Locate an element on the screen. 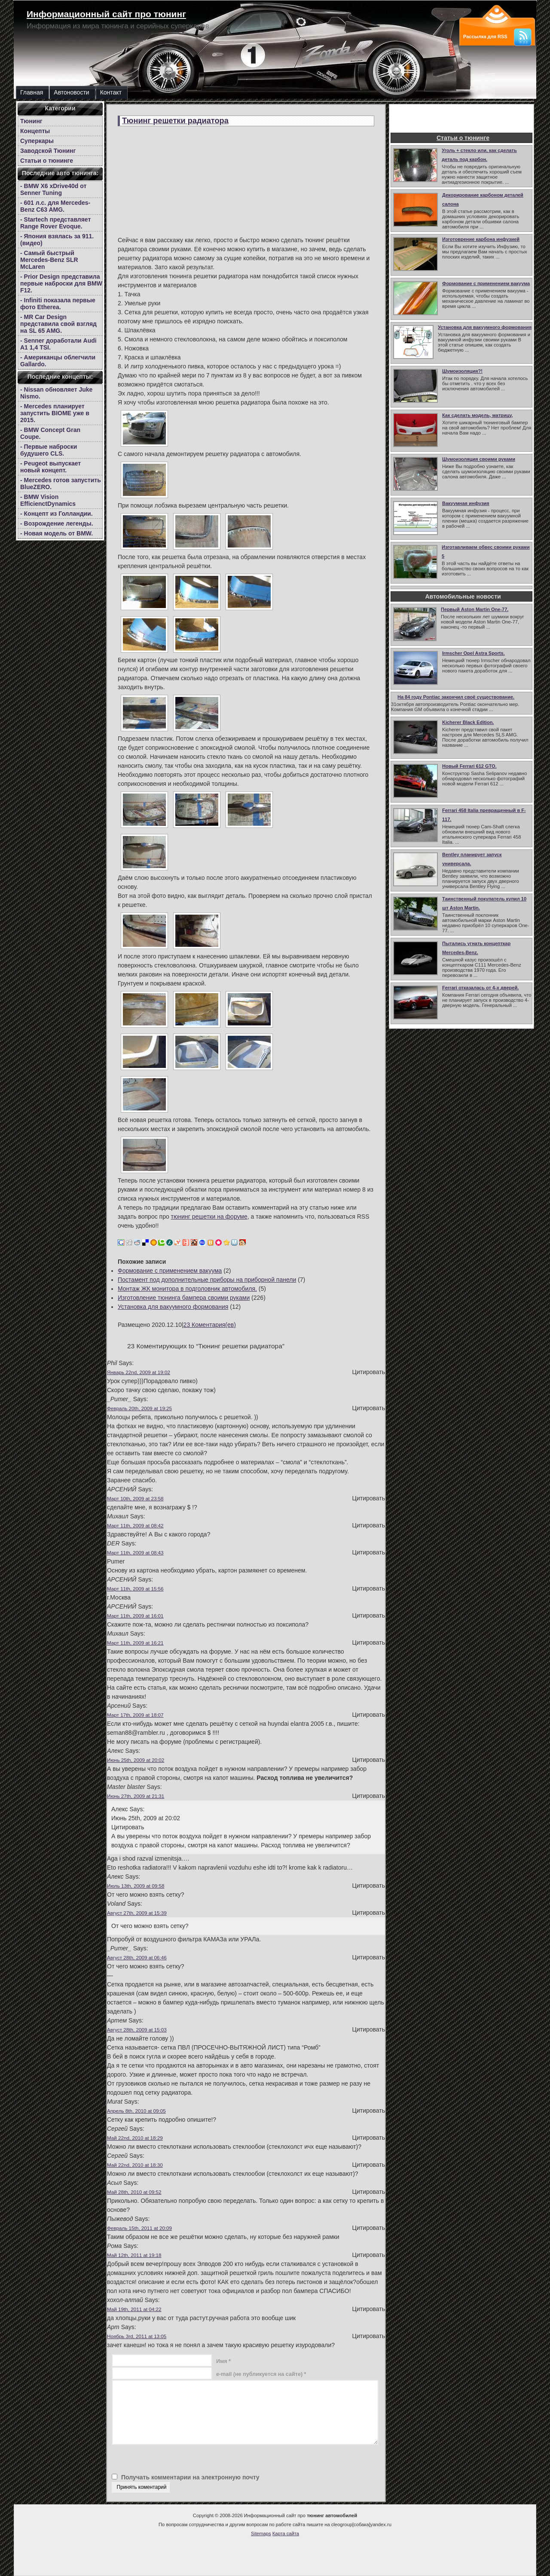 The width and height of the screenshot is (550, 2576). Февраль 20th, 2009 at 19:25 is located at coordinates (139, 1408).